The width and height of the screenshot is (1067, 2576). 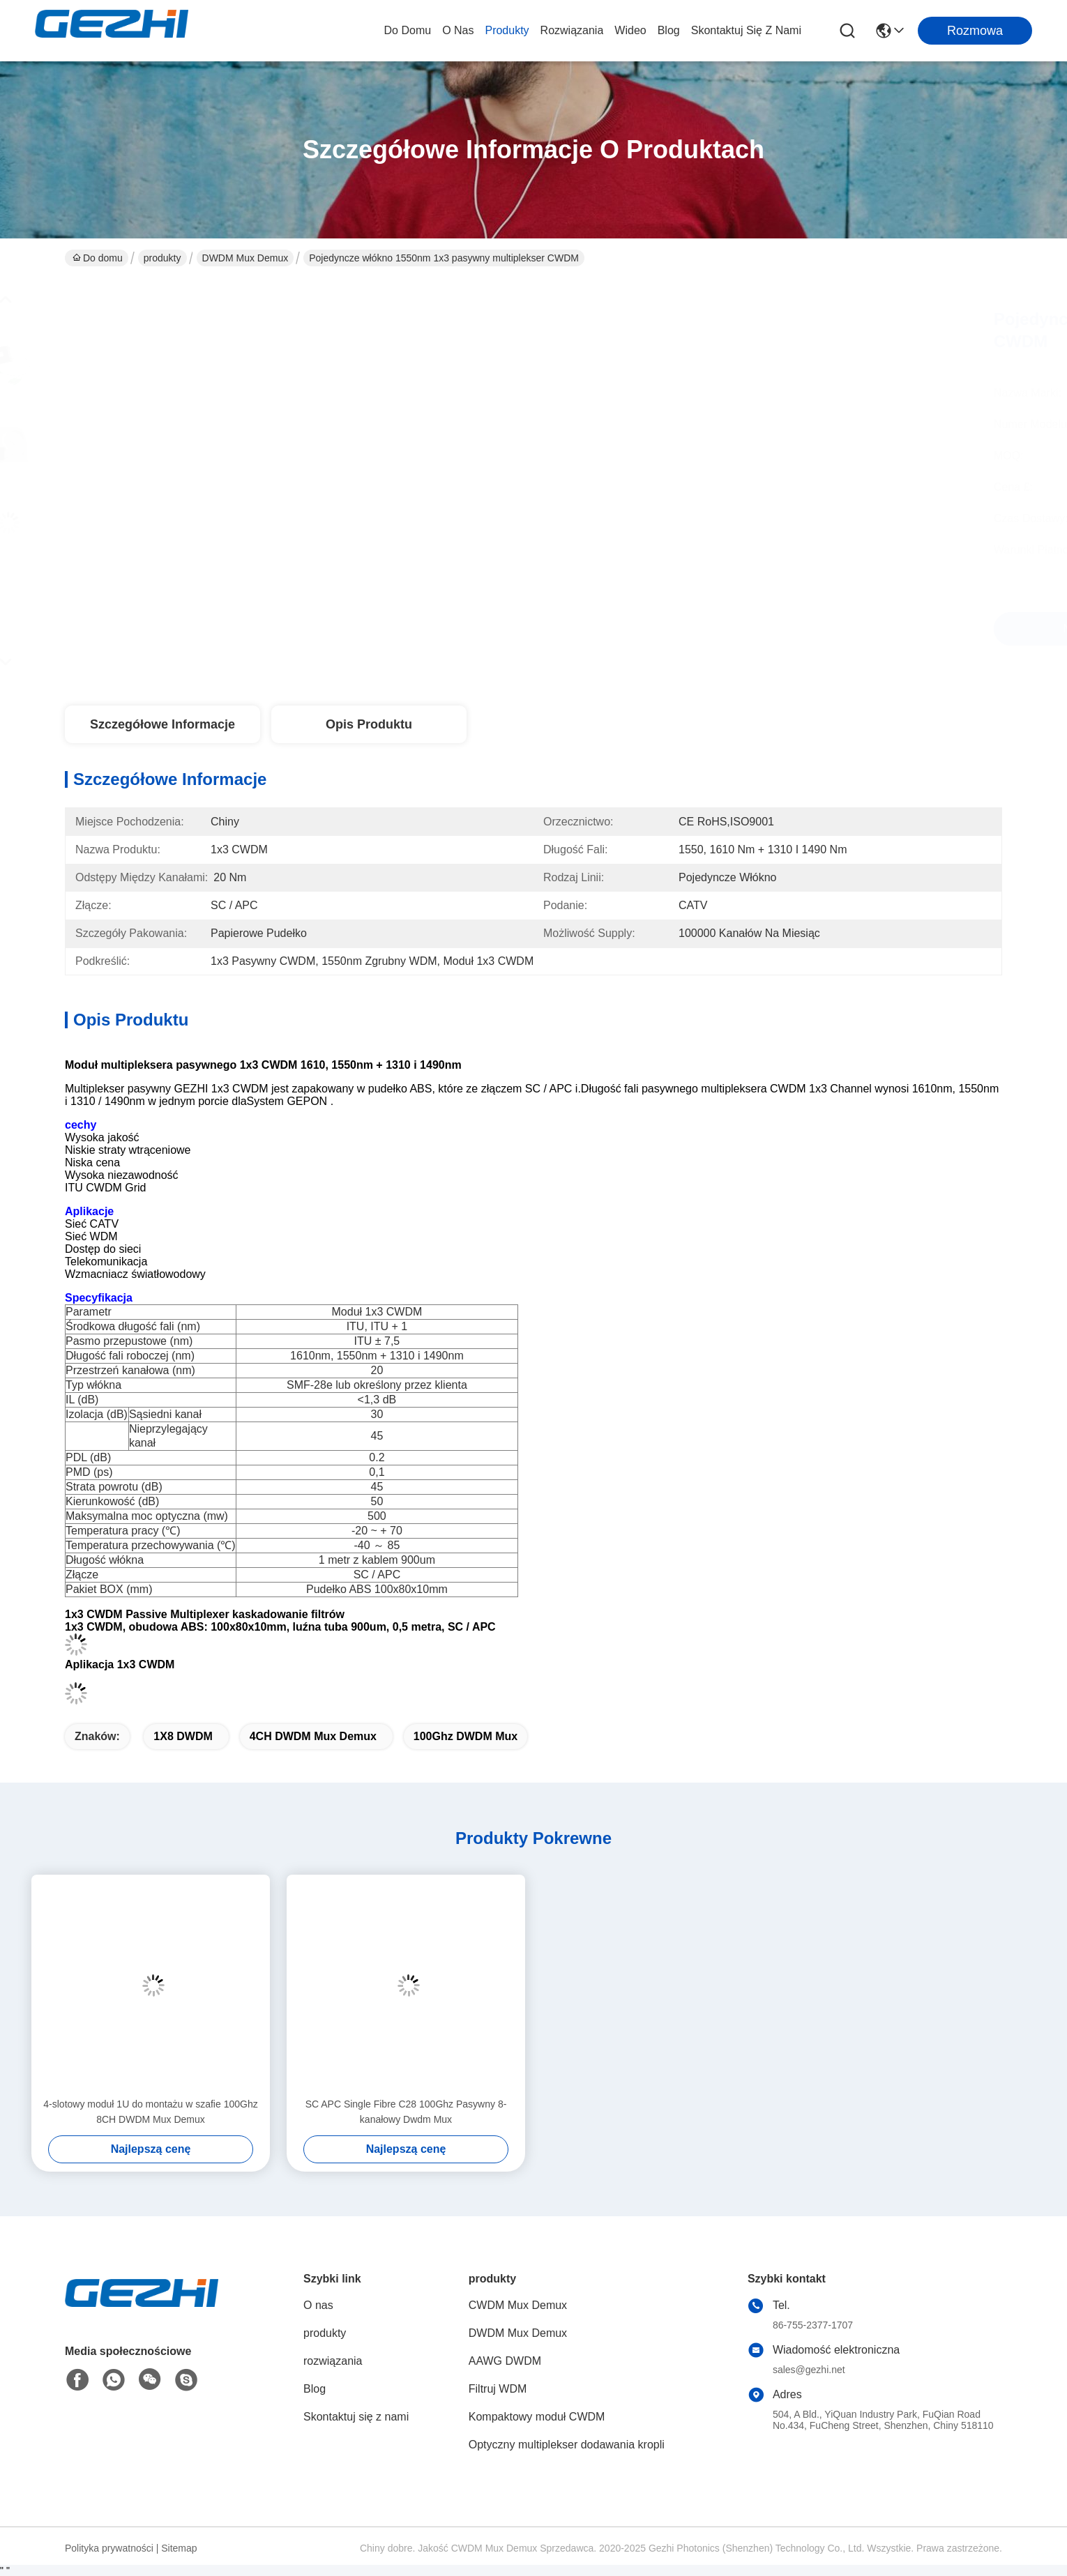 What do you see at coordinates (182, 1736) in the screenshot?
I see `1X8 DWDM` at bounding box center [182, 1736].